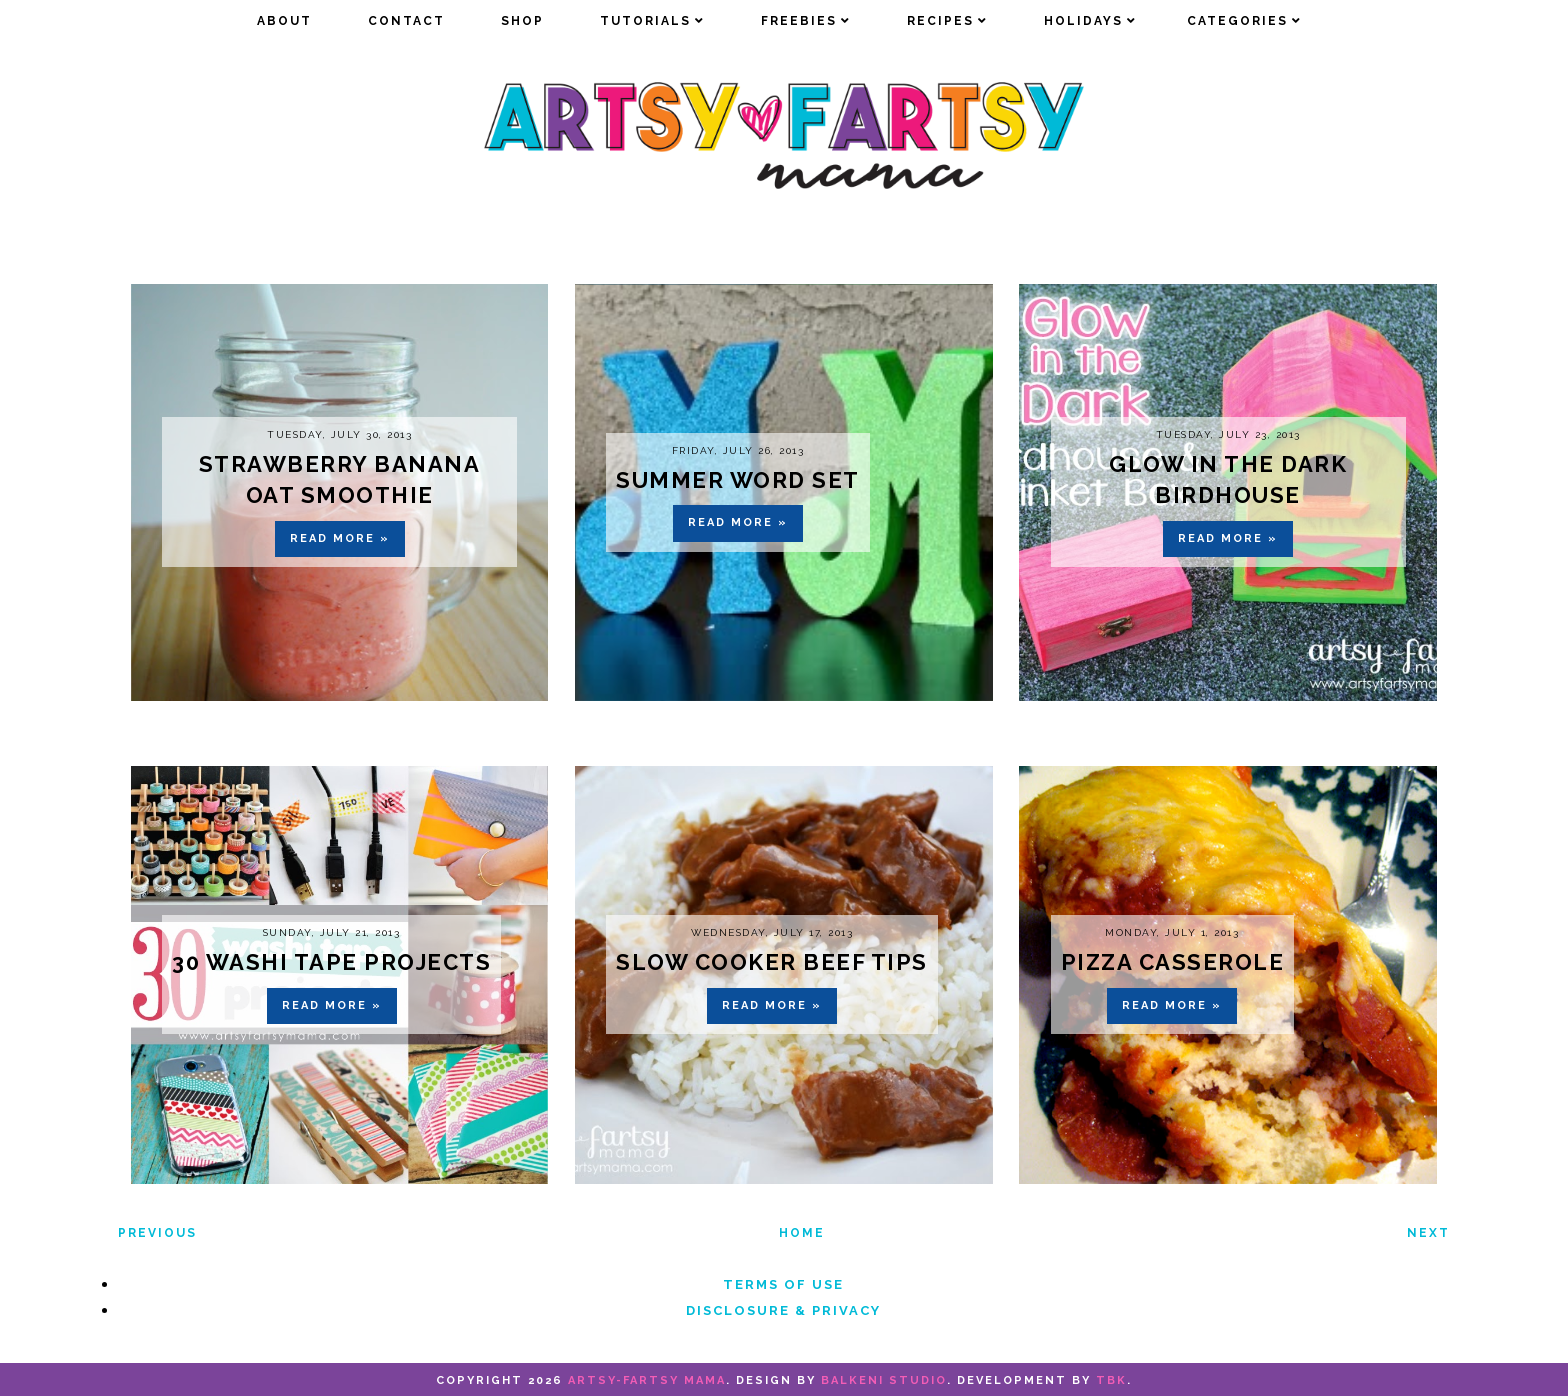 The height and width of the screenshot is (1396, 1568). I want to click on Categories, so click(1237, 21).